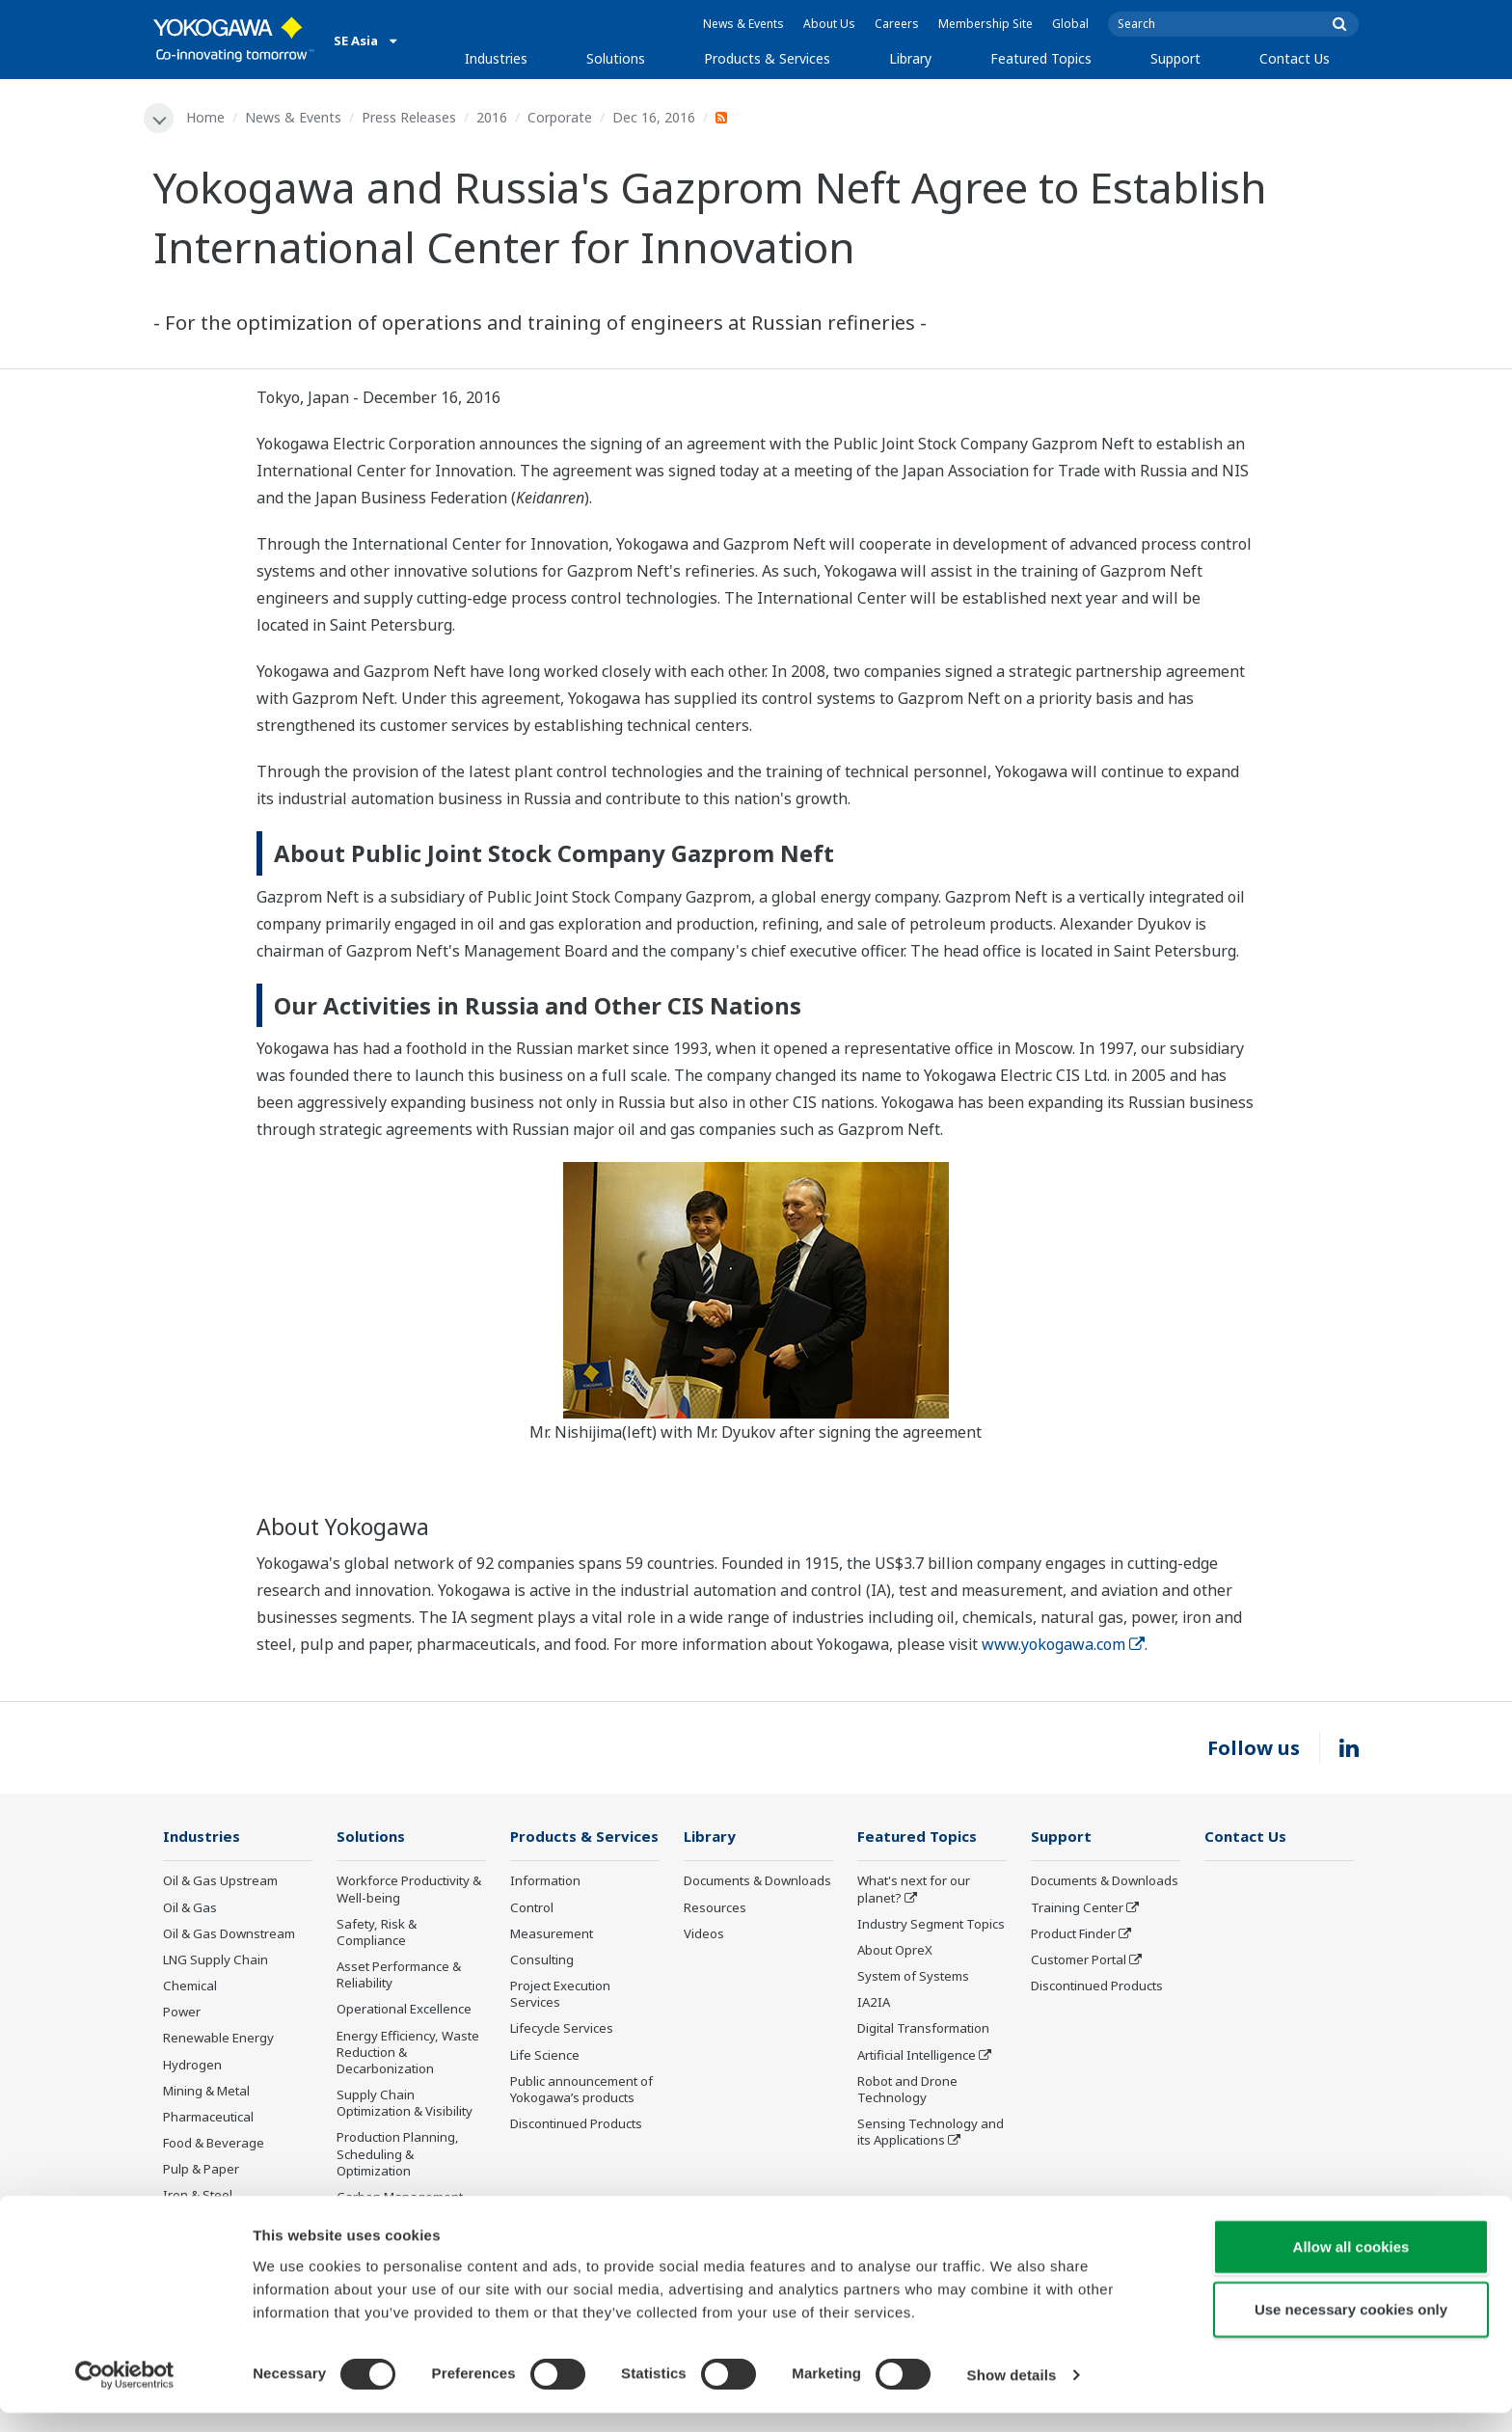  I want to click on What's next for our planet?, so click(913, 1890).